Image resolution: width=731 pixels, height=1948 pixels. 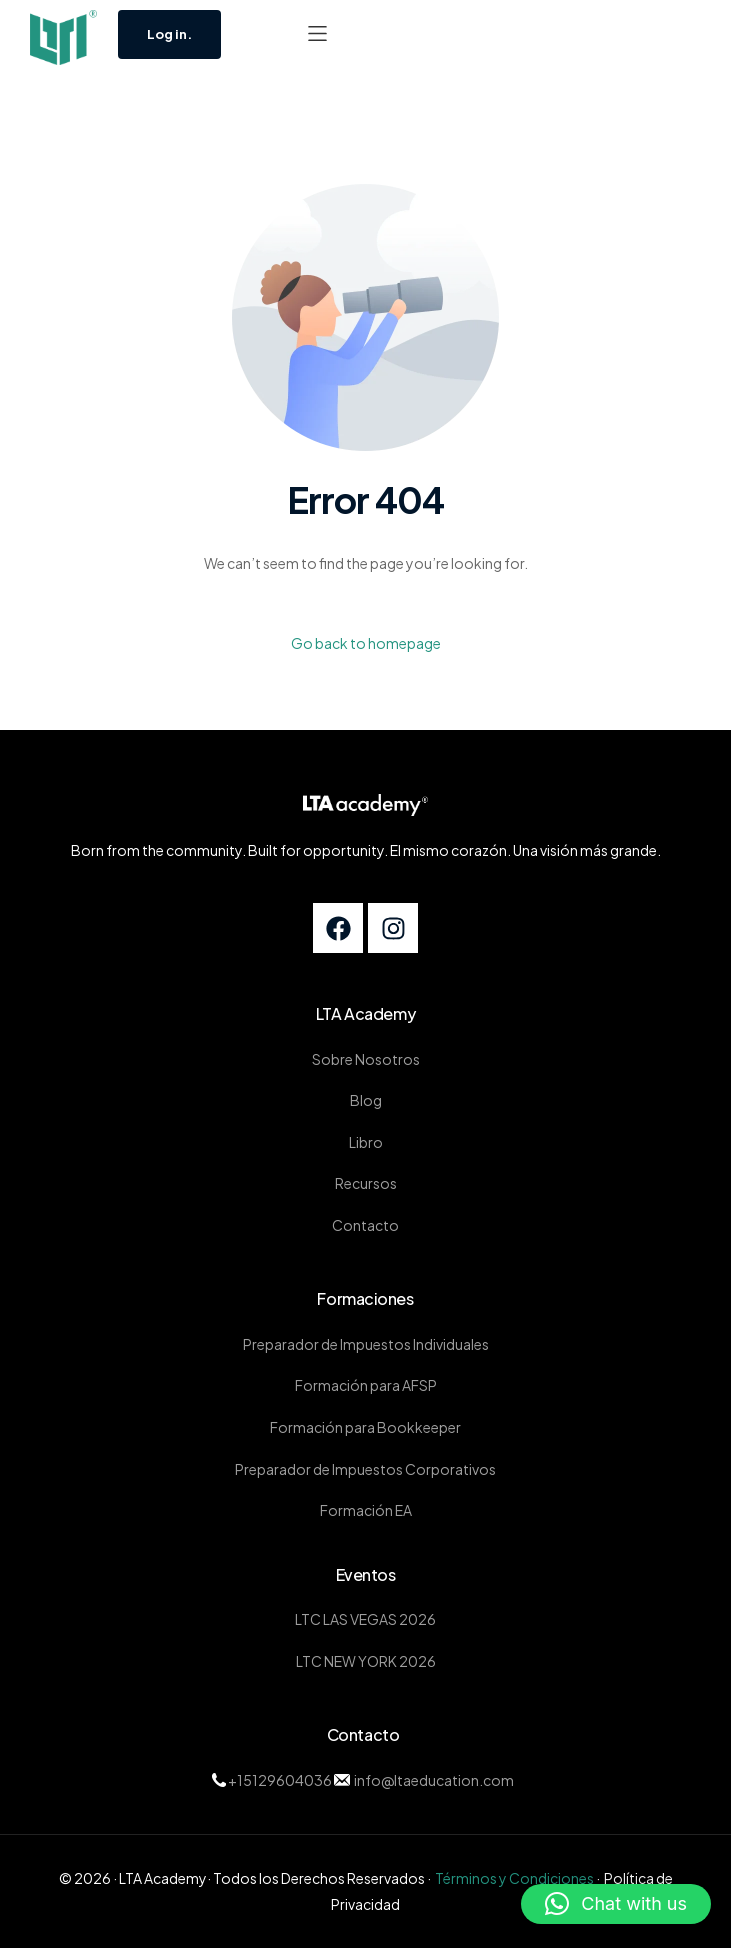 What do you see at coordinates (366, 643) in the screenshot?
I see `Go back to homepage` at bounding box center [366, 643].